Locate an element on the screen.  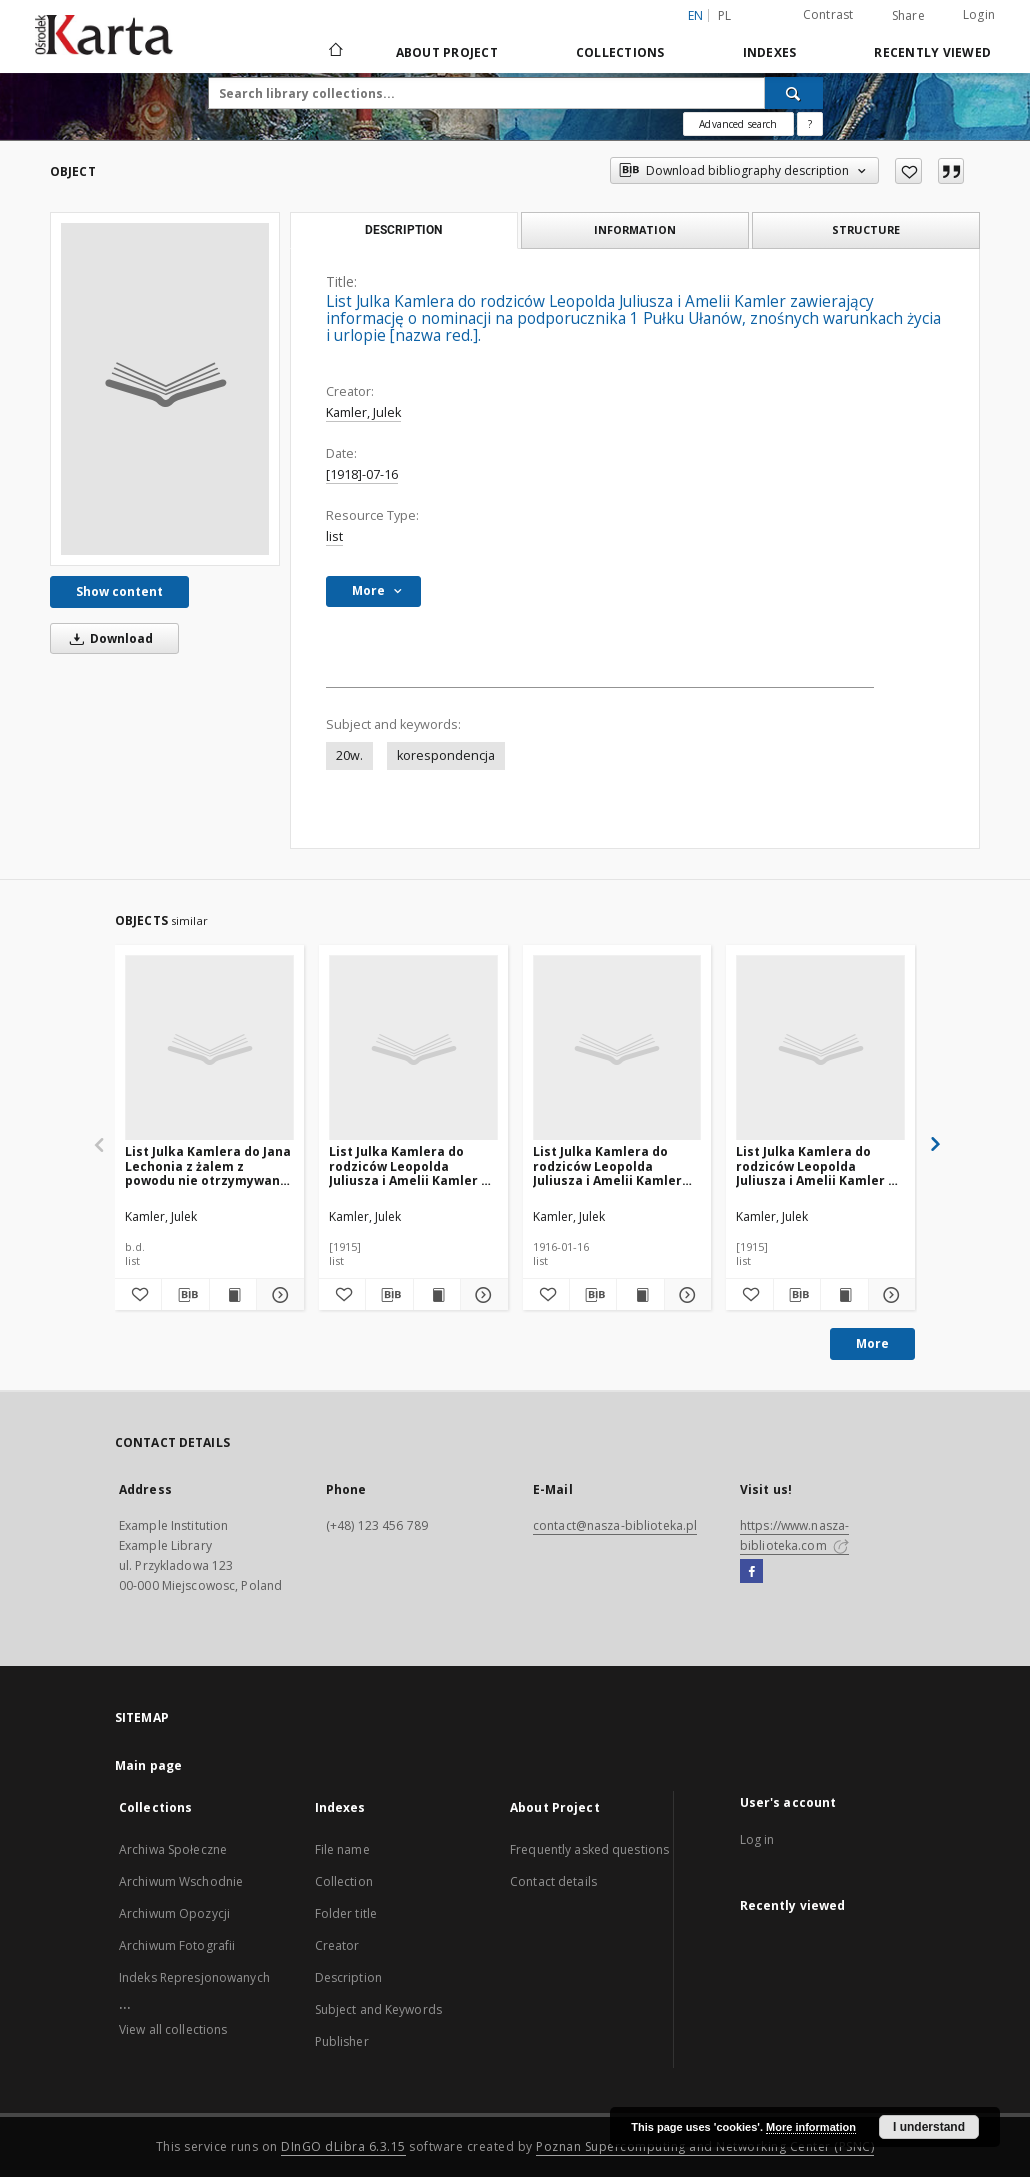
list is located at coordinates (334, 536).